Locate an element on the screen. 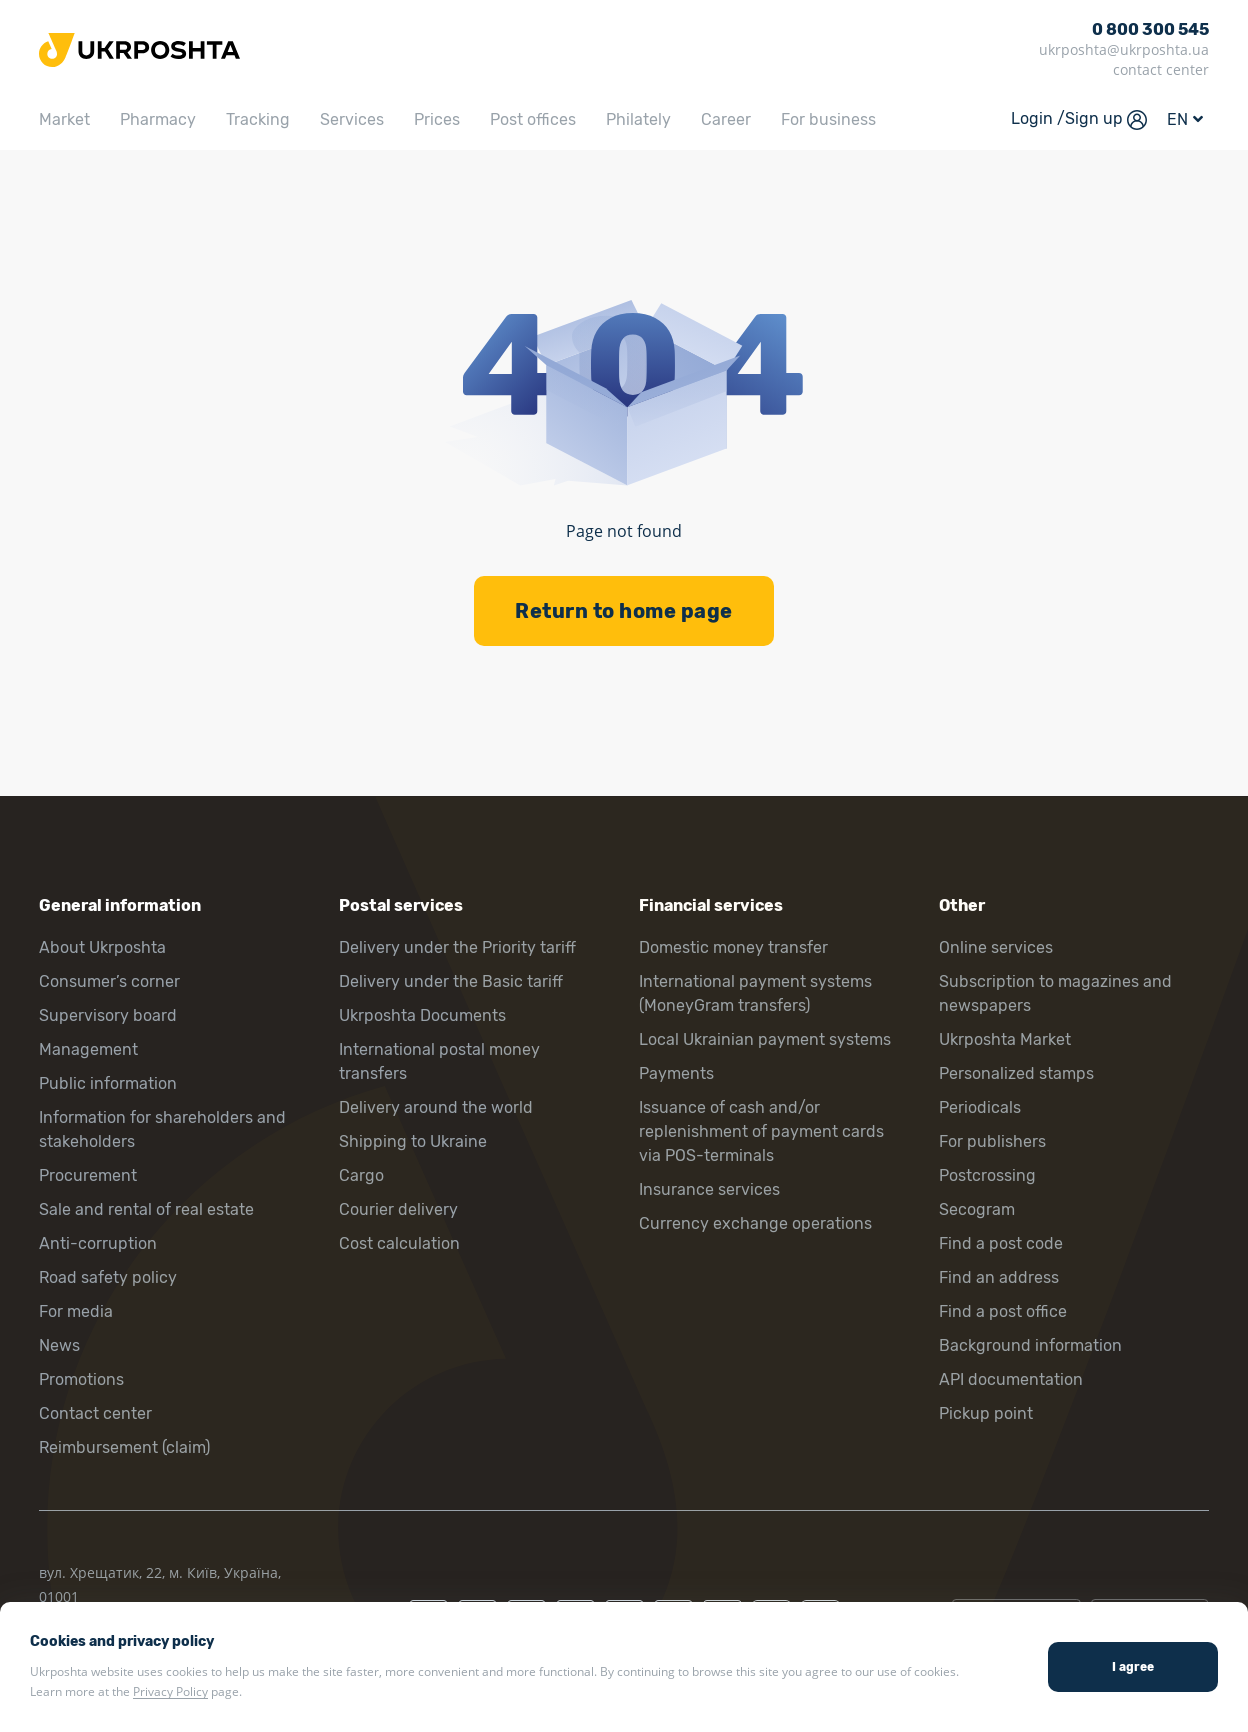 This screenshot has width=1248, height=1732. Promotions is located at coordinates (81, 1379).